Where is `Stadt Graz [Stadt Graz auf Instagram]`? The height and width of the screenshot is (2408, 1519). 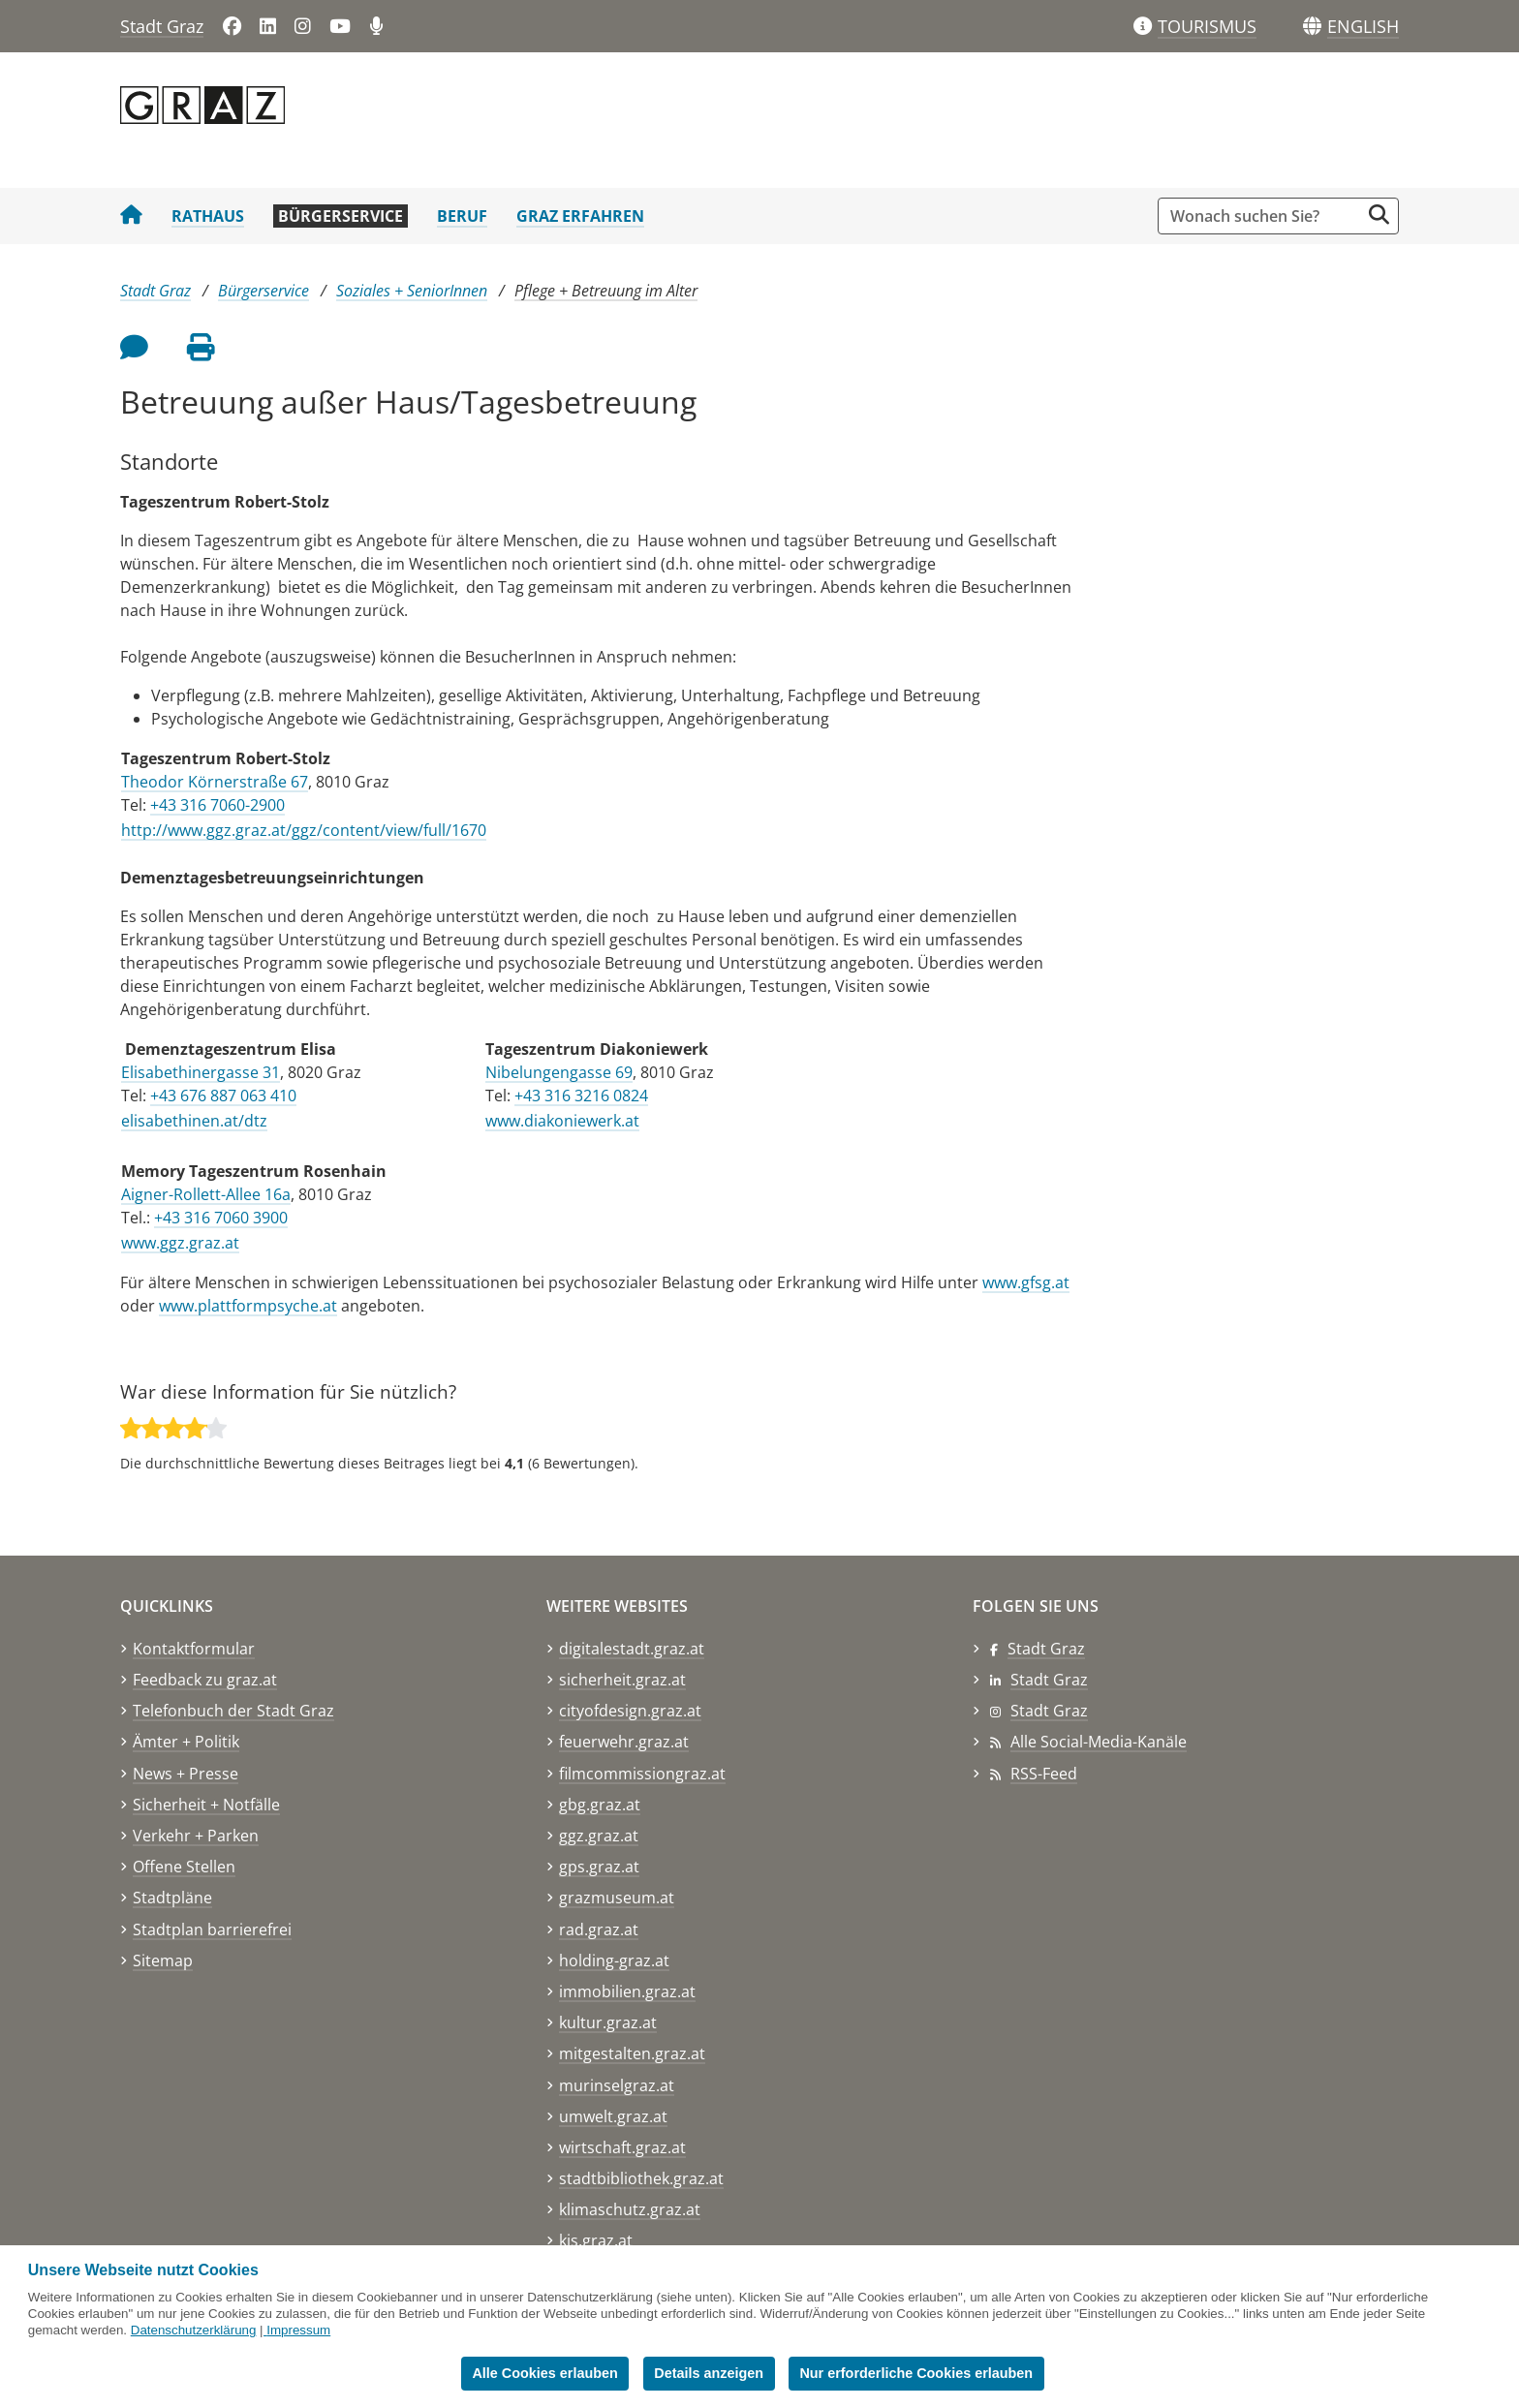
Stadt Graz [Stadt Graz auf Instagram] is located at coordinates (1049, 1710).